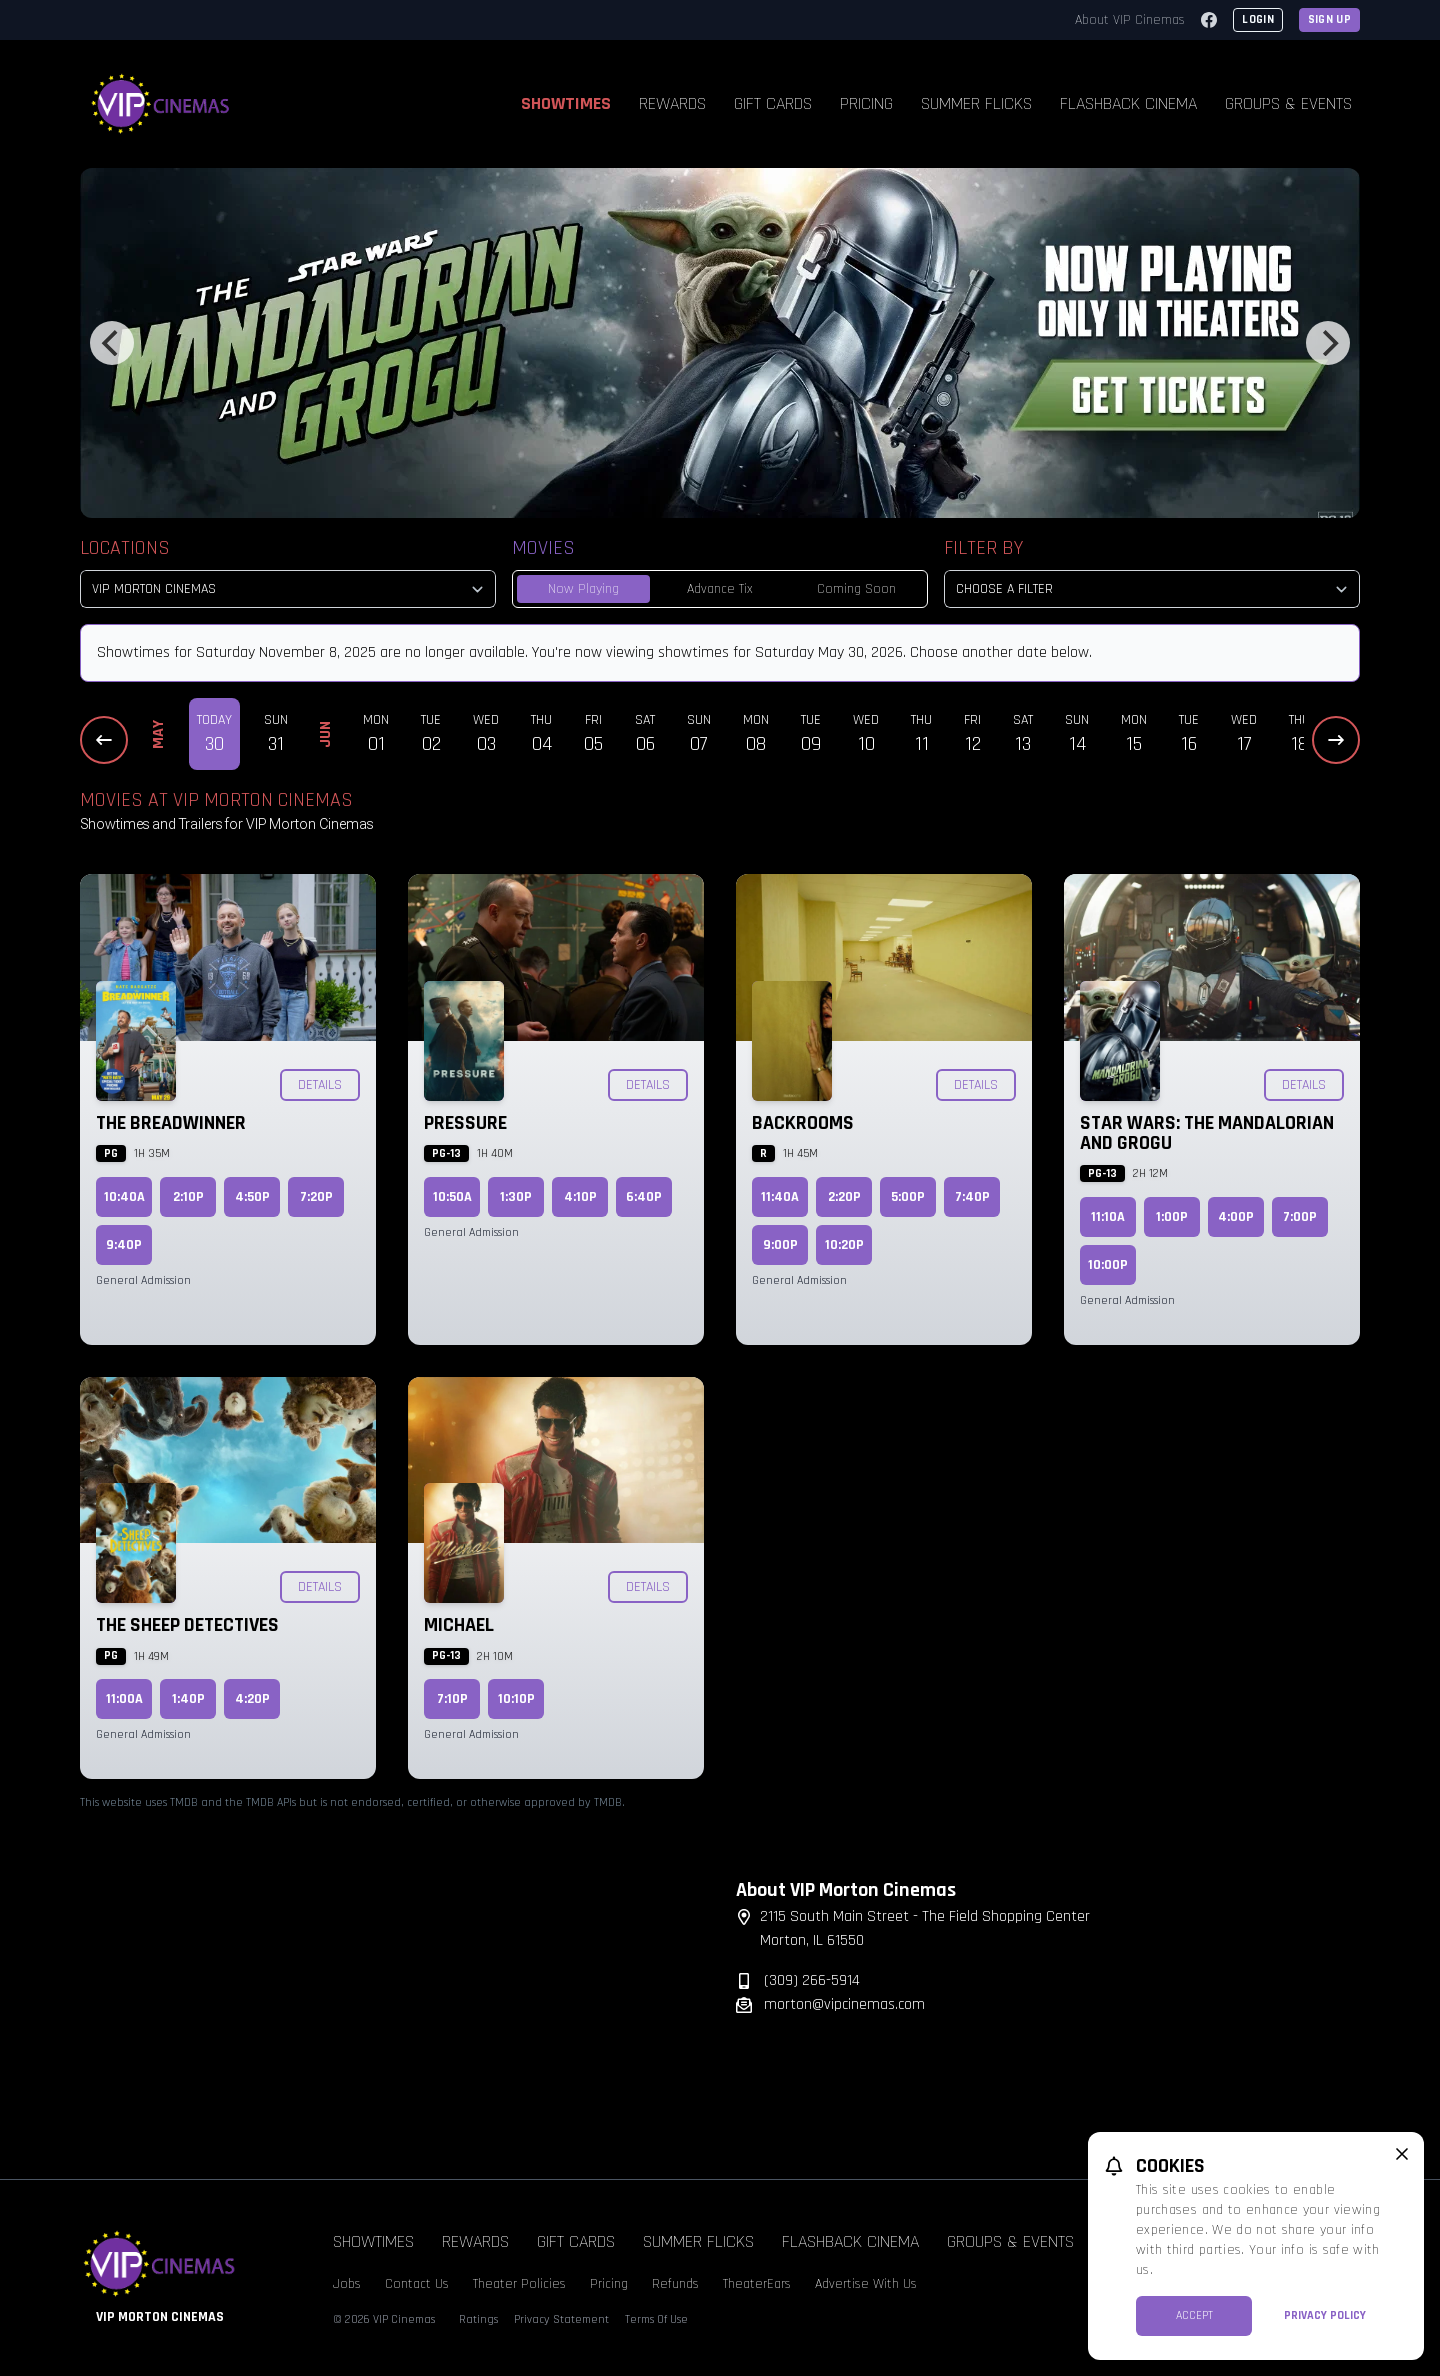 Image resolution: width=1440 pixels, height=2376 pixels. Describe the element at coordinates (1328, 343) in the screenshot. I see `[Next]` at that location.